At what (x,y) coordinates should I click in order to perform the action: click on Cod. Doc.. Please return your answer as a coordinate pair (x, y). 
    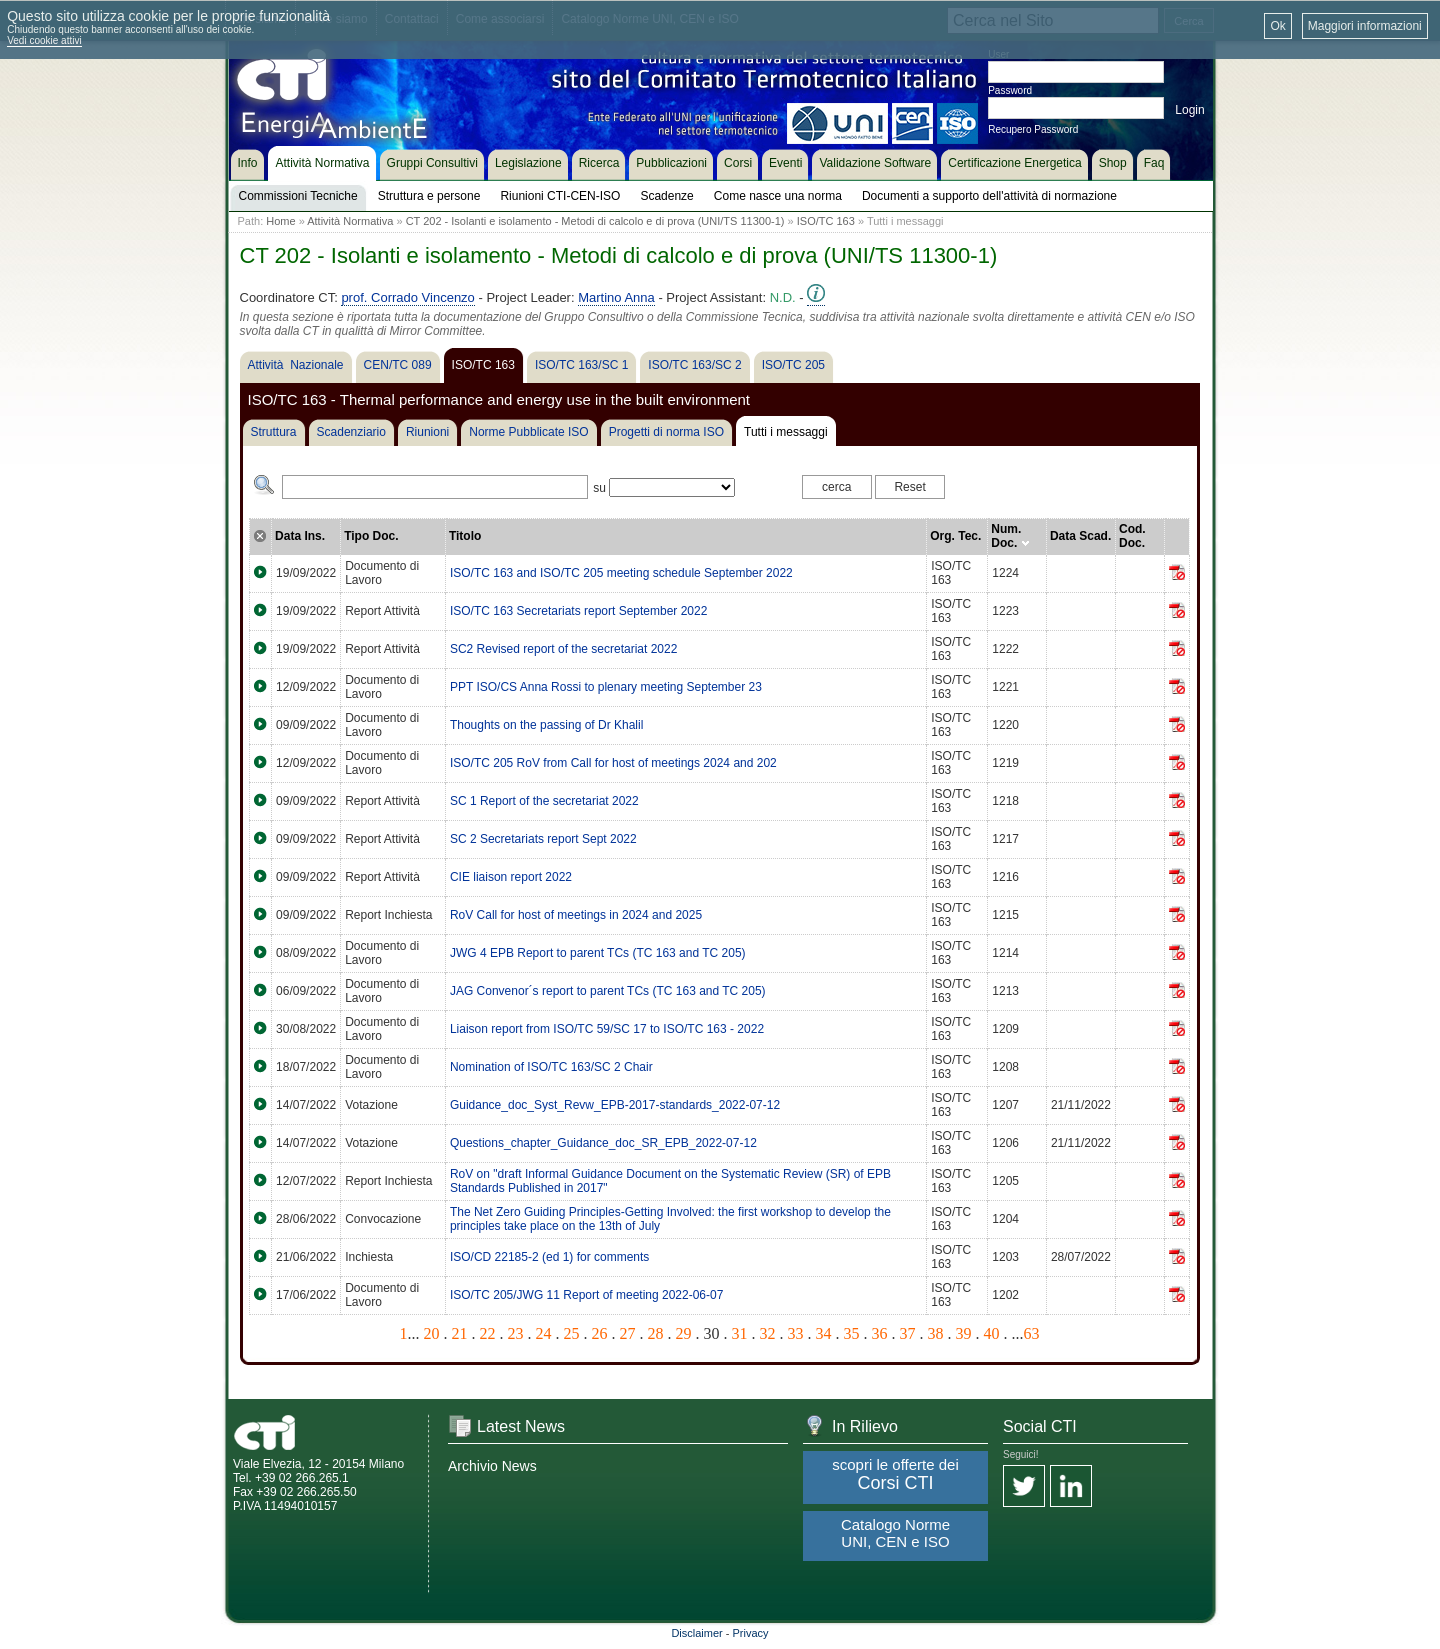
    Looking at the image, I should click on (1132, 536).